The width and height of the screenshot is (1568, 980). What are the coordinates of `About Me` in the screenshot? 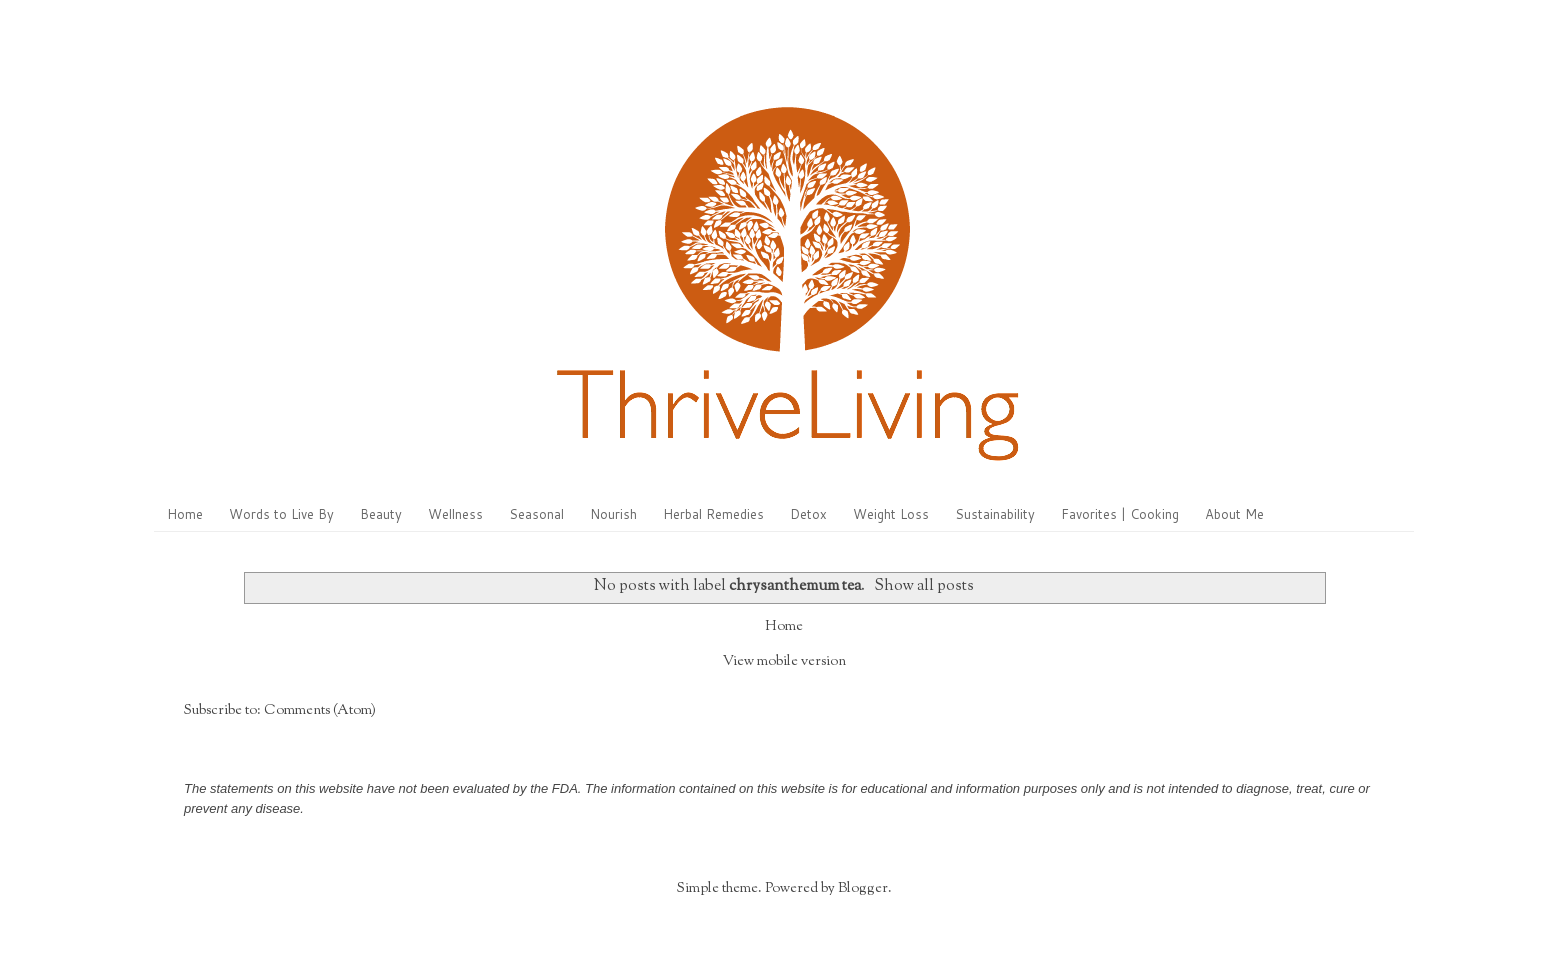 It's located at (1234, 514).